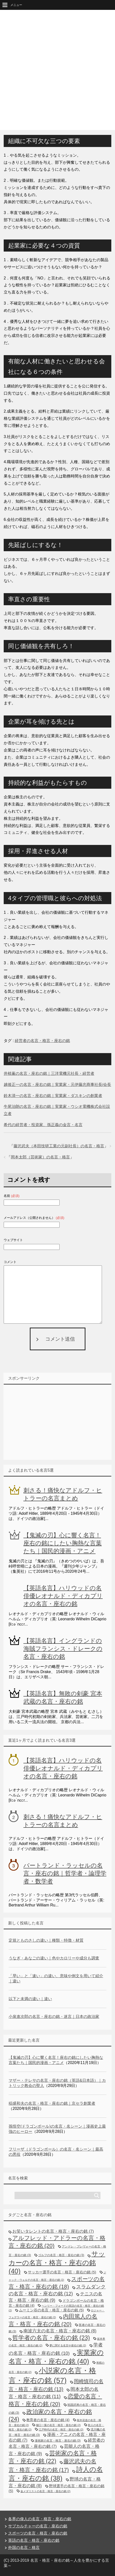  Describe the element at coordinates (58, 2425) in the screenshot. I see `樋口一葉の名言・格言・座右の銘 [樋口一葉の名言・格言・座右の銘 (2個の項目)]` at that location.